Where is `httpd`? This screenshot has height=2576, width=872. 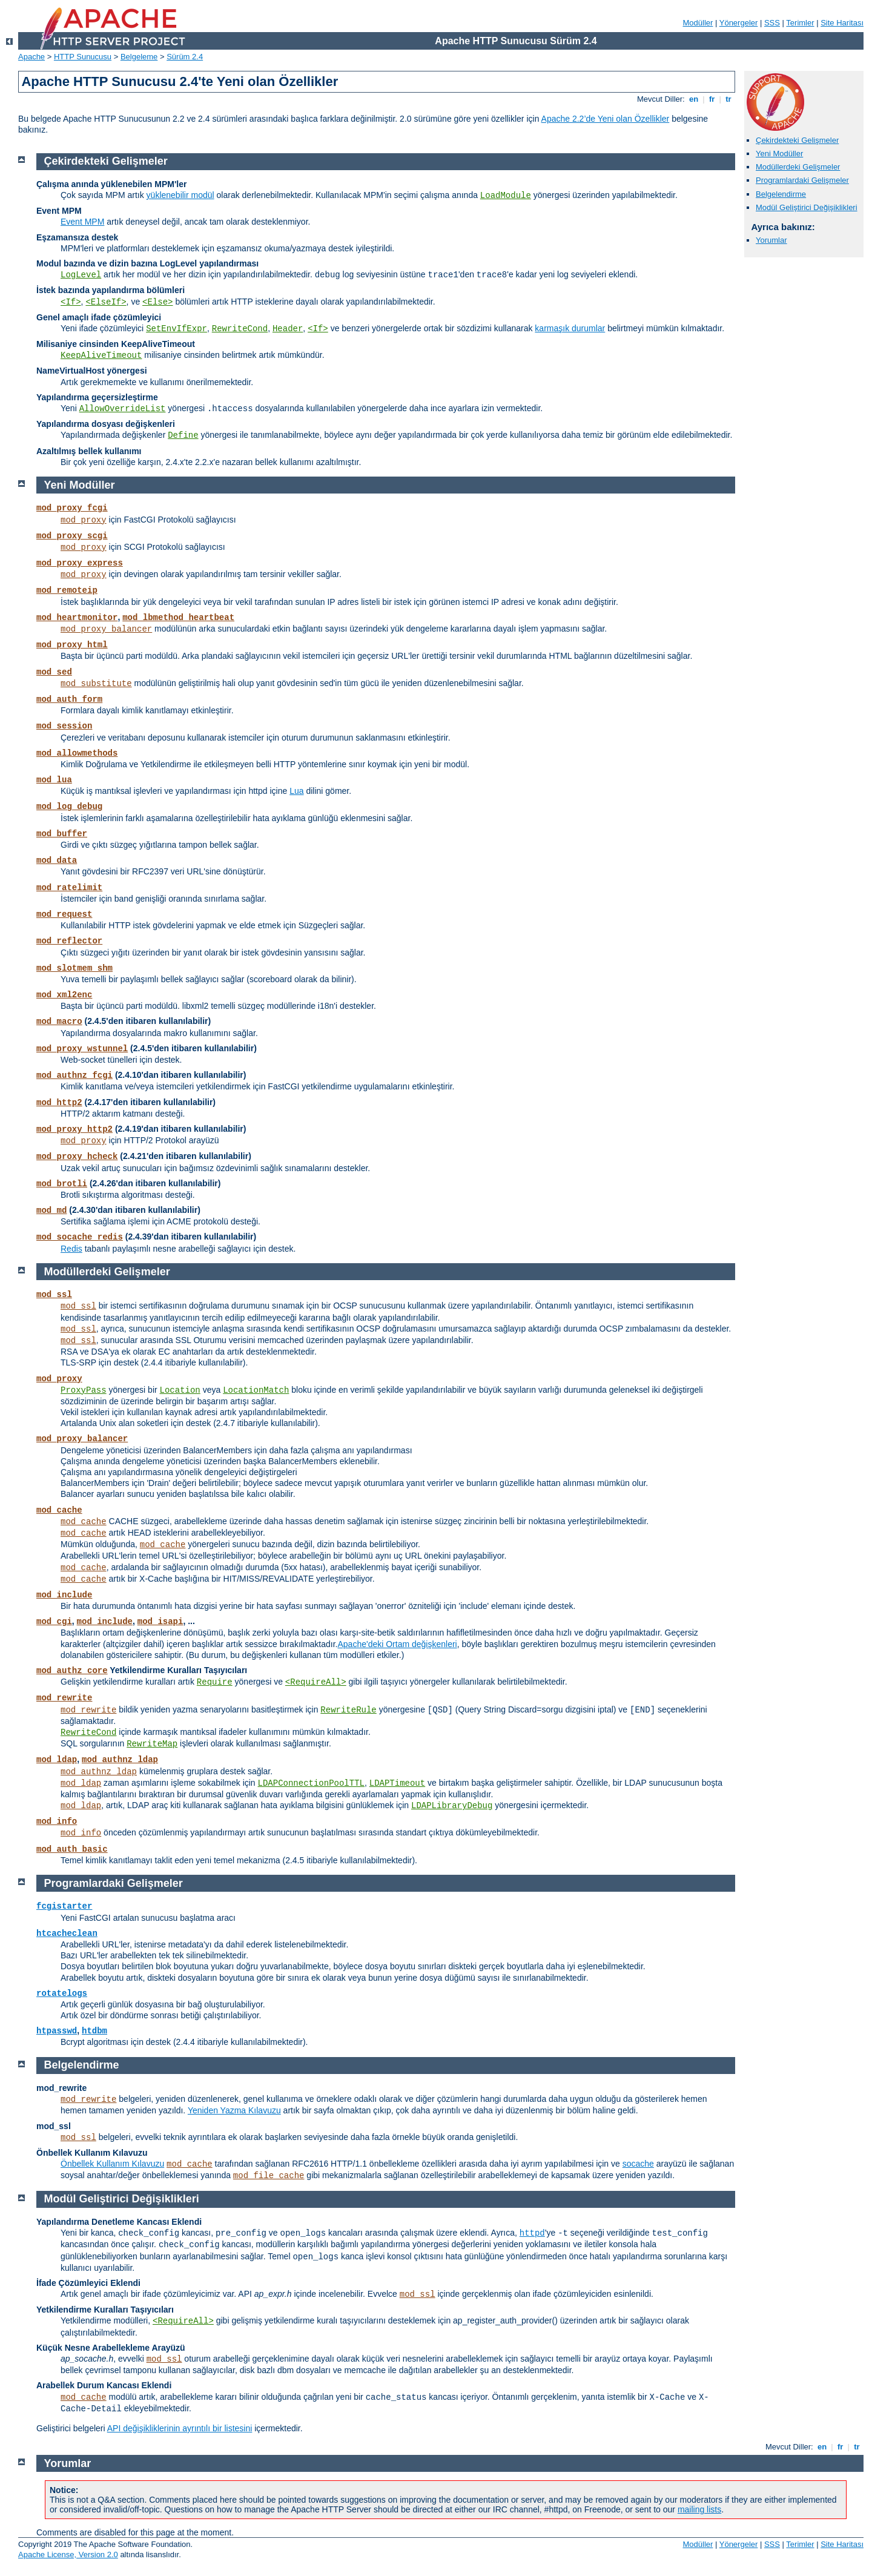 httpd is located at coordinates (532, 2233).